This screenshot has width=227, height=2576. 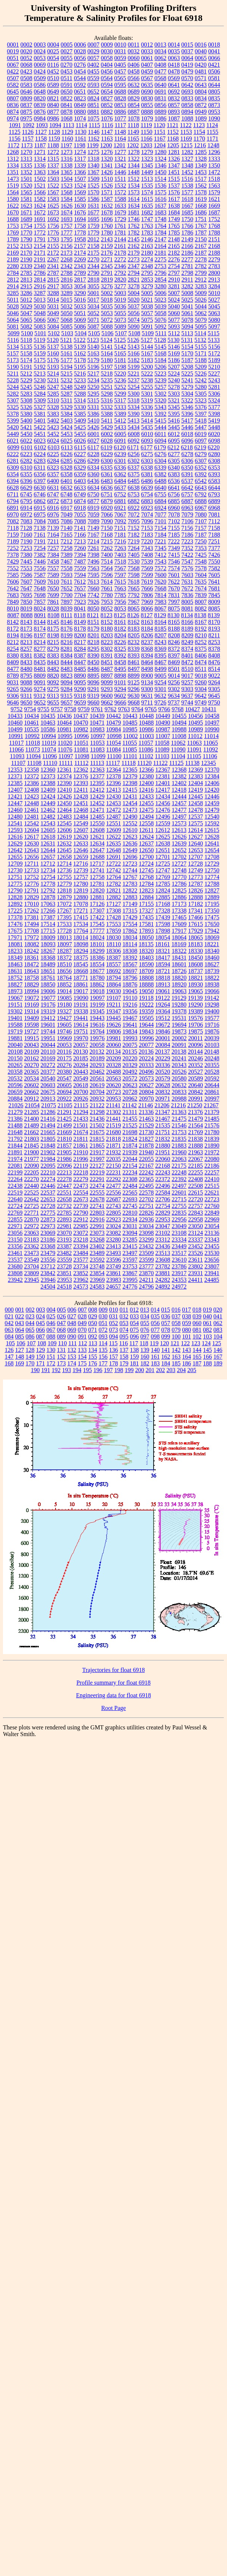 What do you see at coordinates (13, 508) in the screenshot?
I see `6891` at bounding box center [13, 508].